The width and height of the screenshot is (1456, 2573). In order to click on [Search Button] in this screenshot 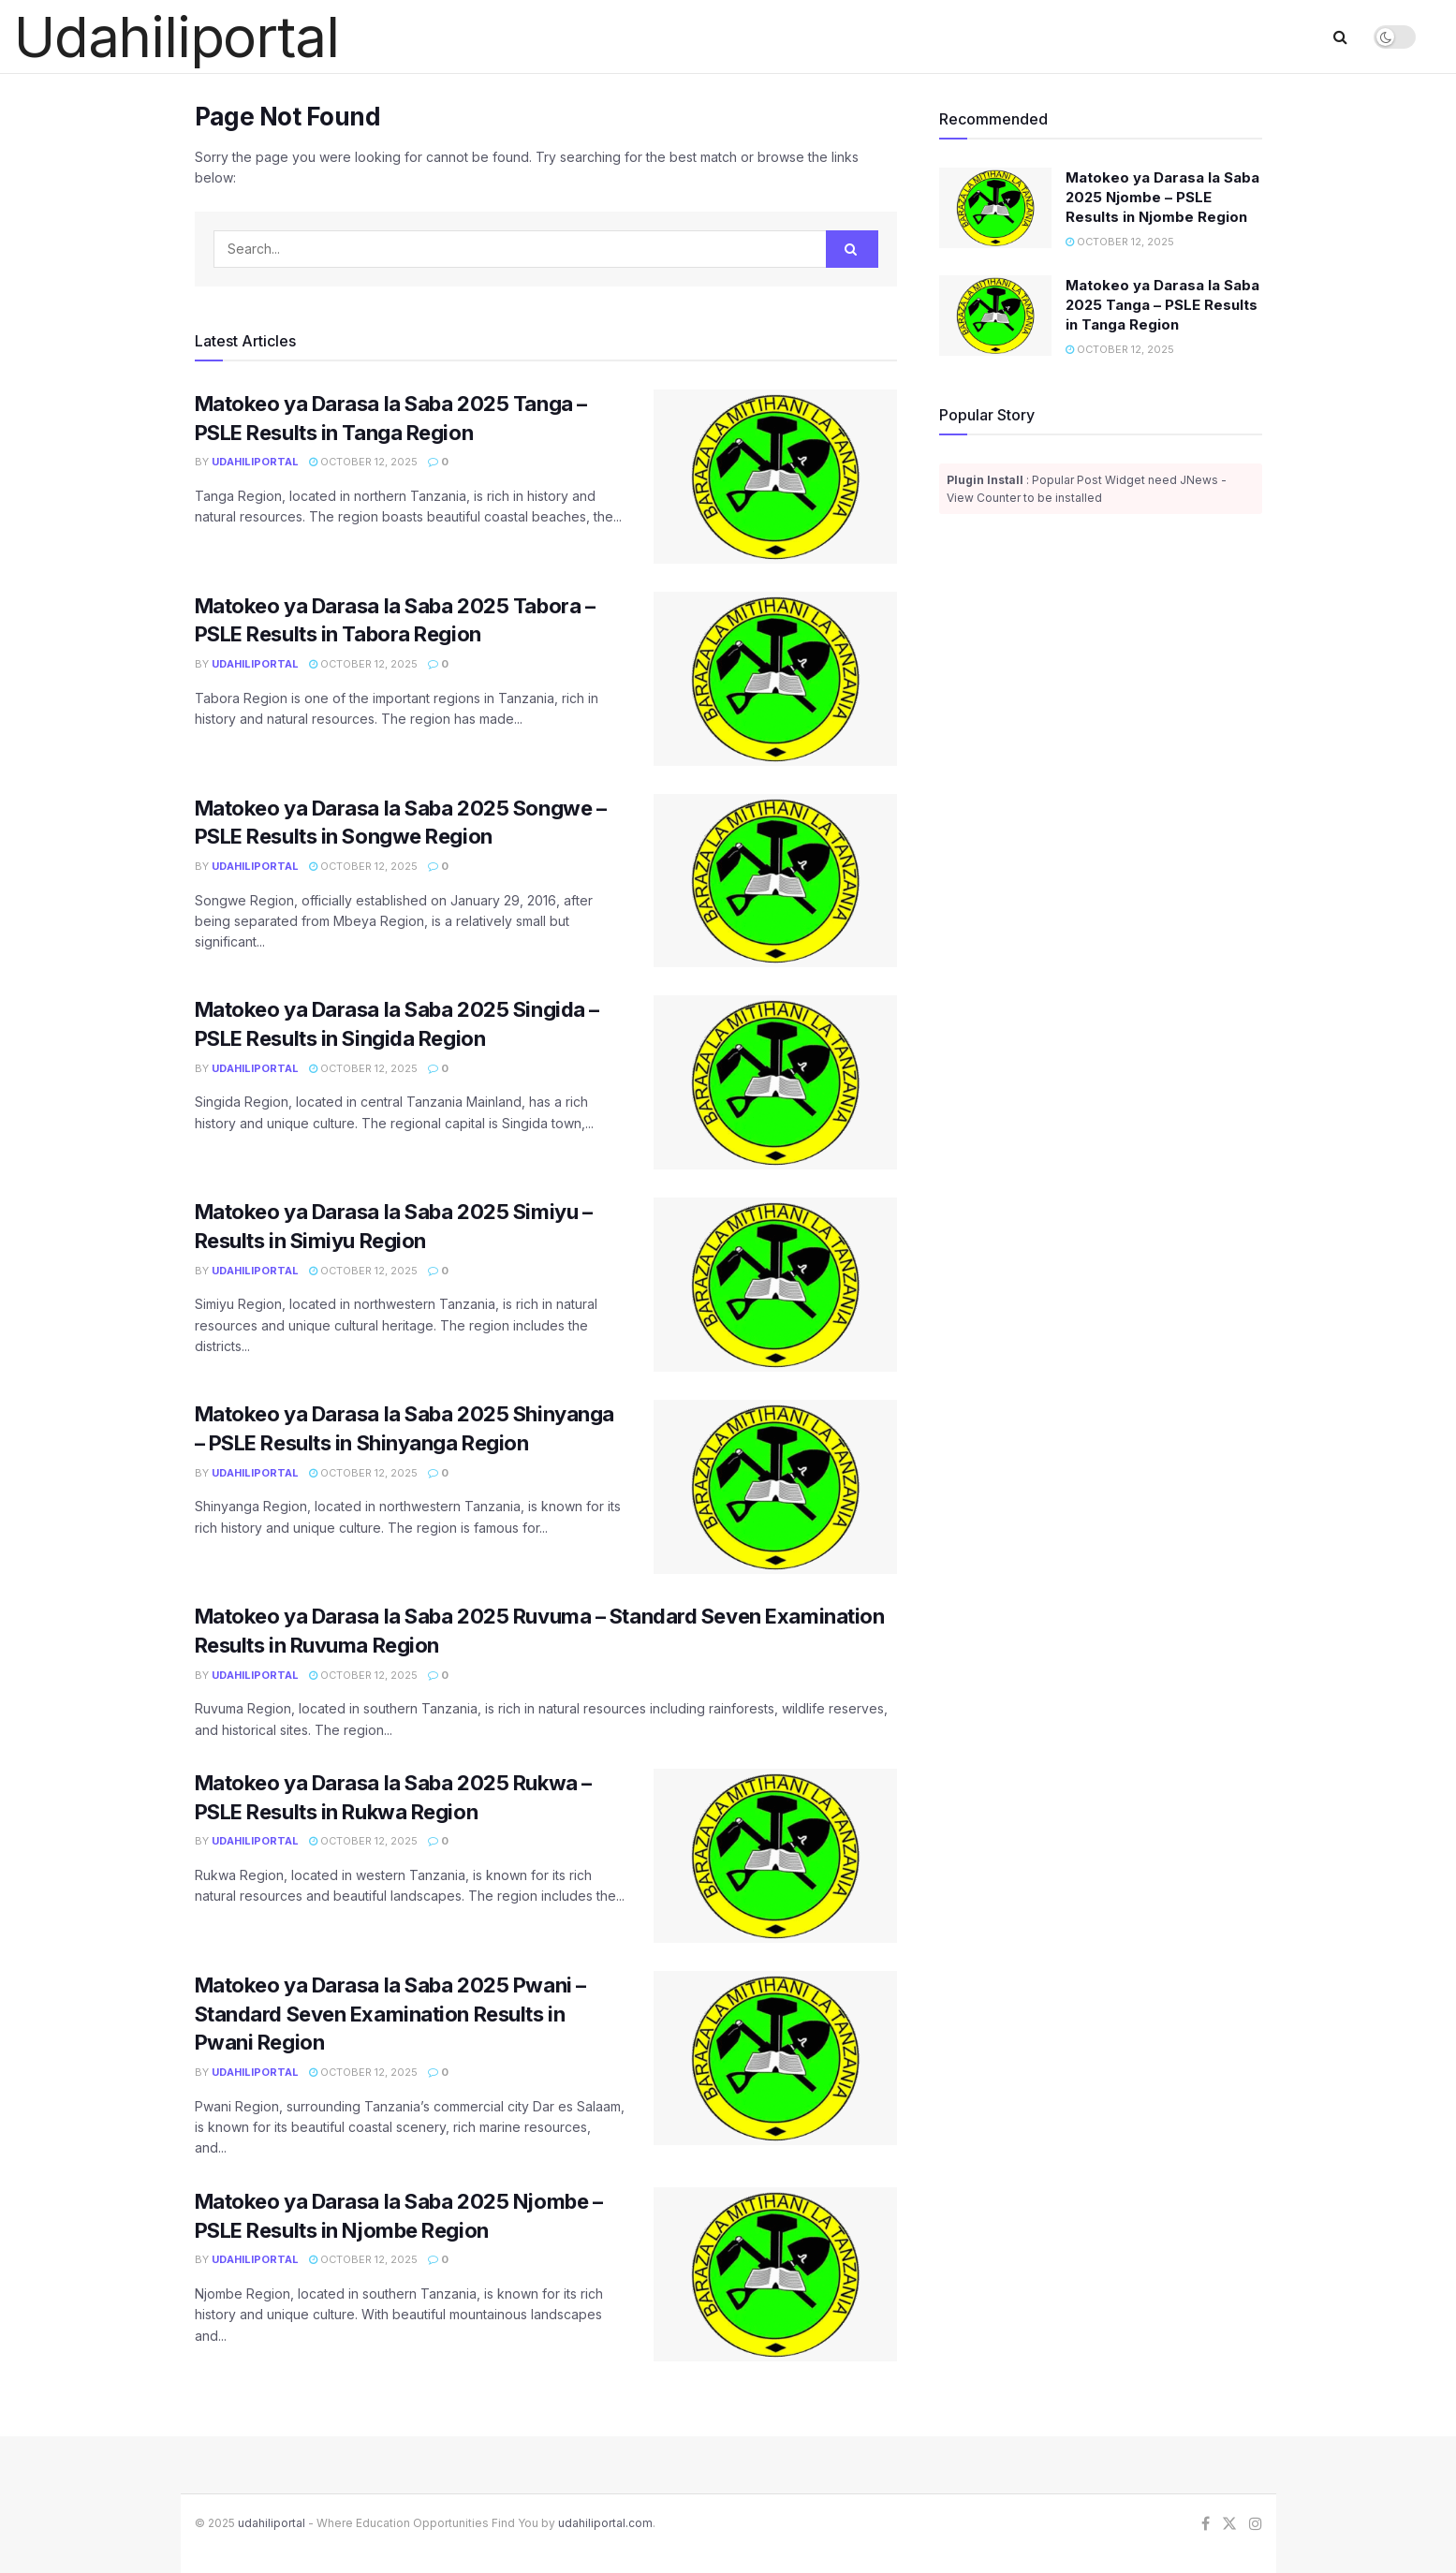, I will do `click(1340, 36)`.